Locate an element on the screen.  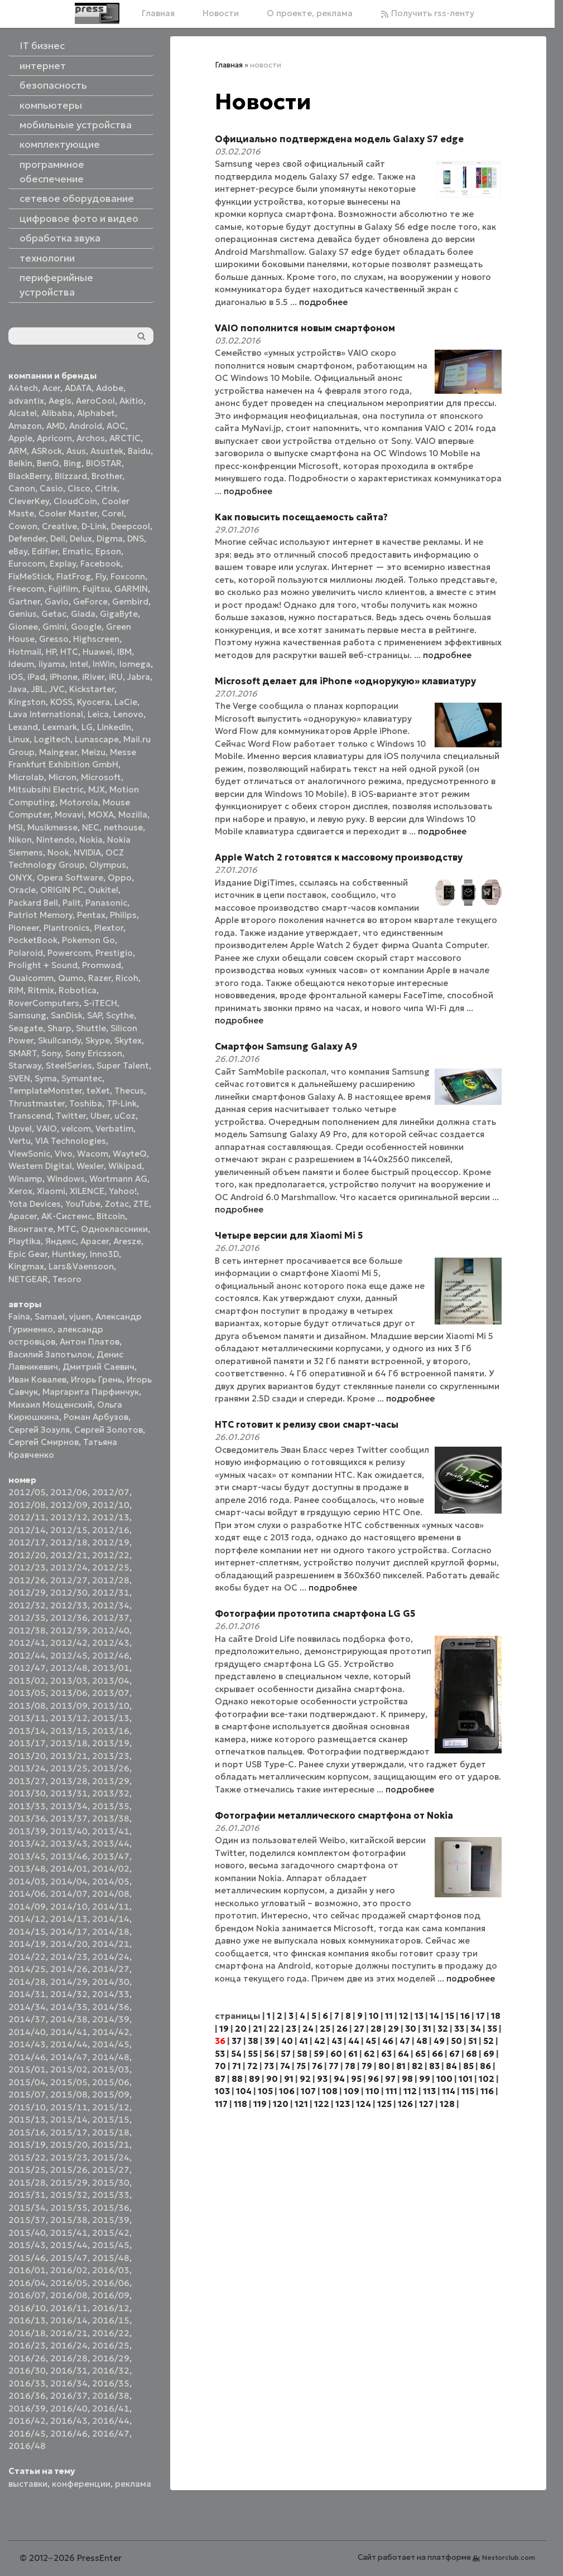
Vertu is located at coordinates (19, 1140).